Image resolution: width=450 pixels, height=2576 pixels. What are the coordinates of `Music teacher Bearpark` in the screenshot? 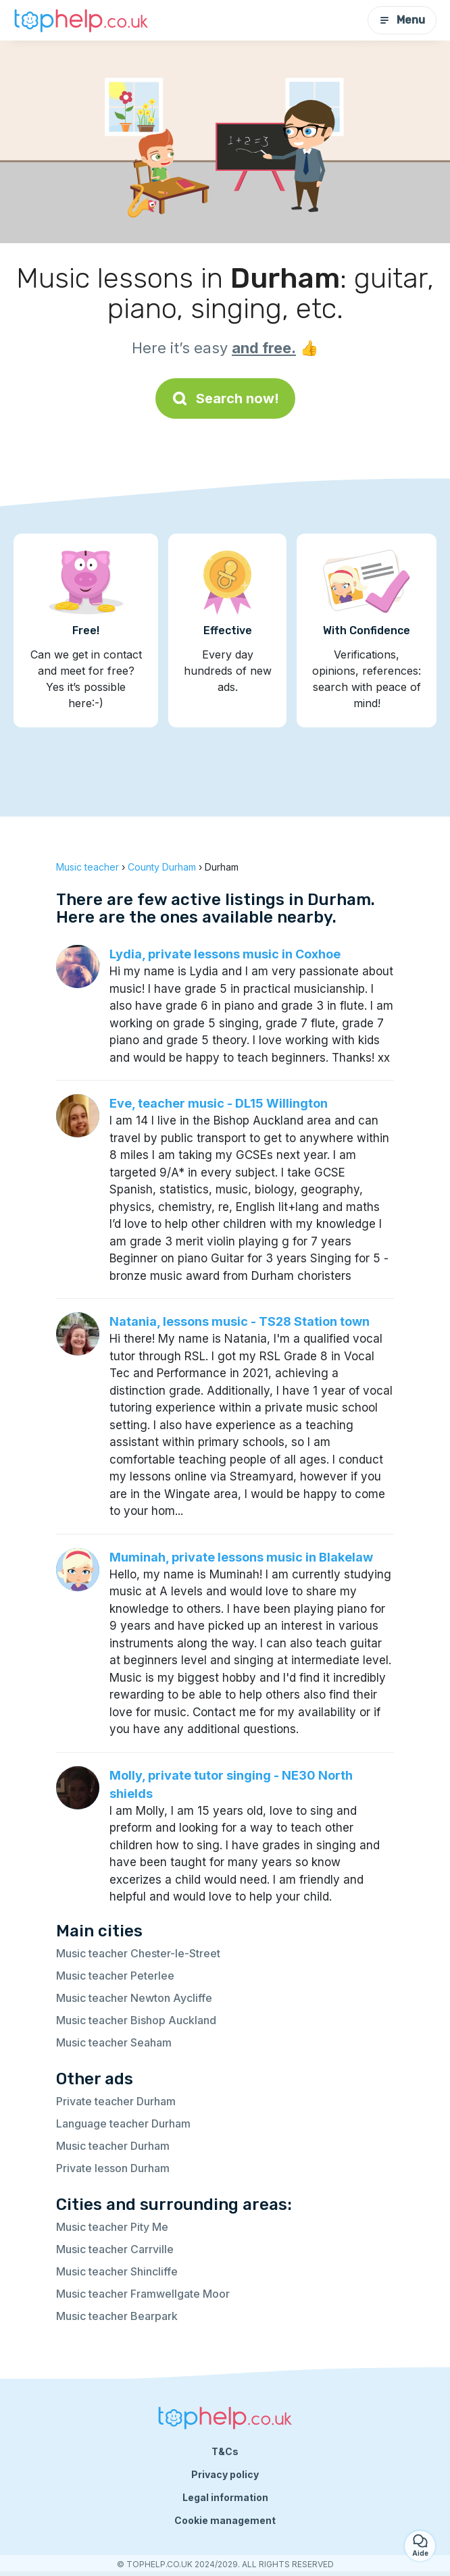 It's located at (117, 2316).